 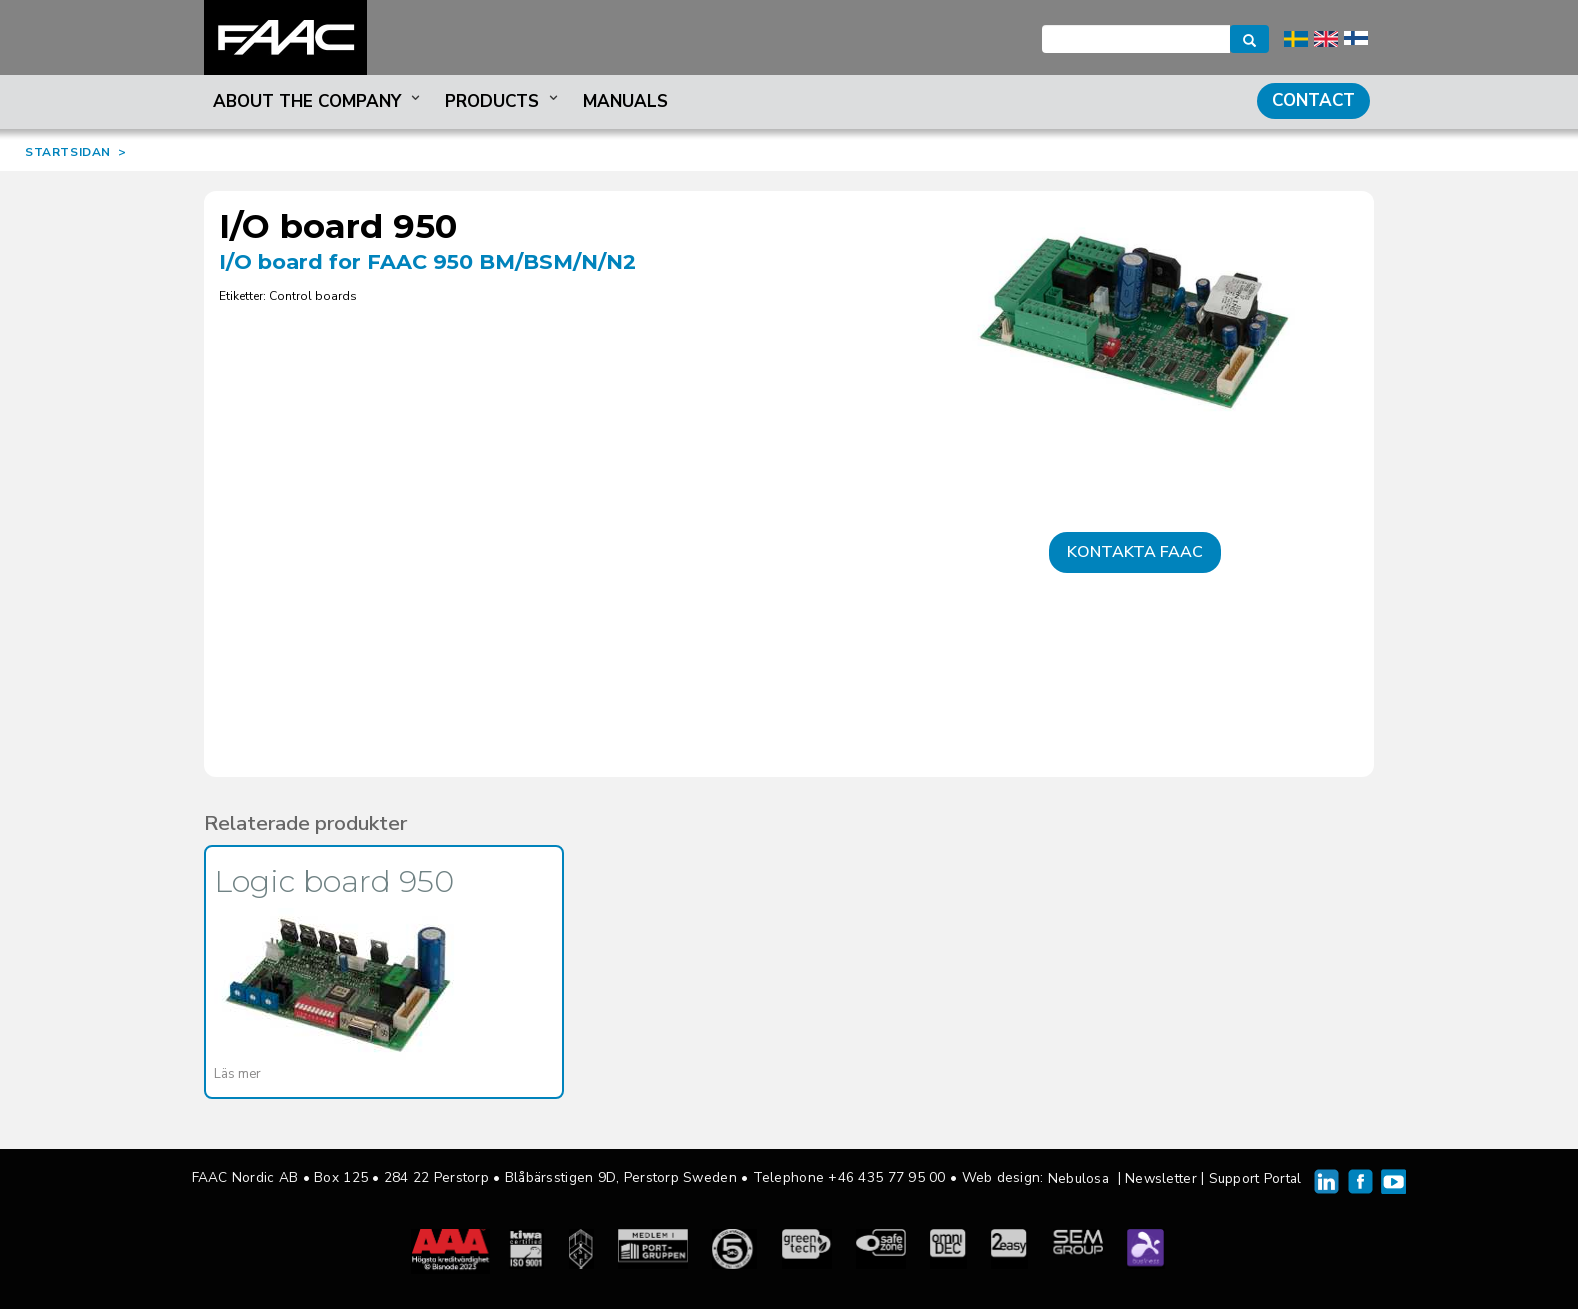 I want to click on Support Portal, so click(x=1255, y=1178).